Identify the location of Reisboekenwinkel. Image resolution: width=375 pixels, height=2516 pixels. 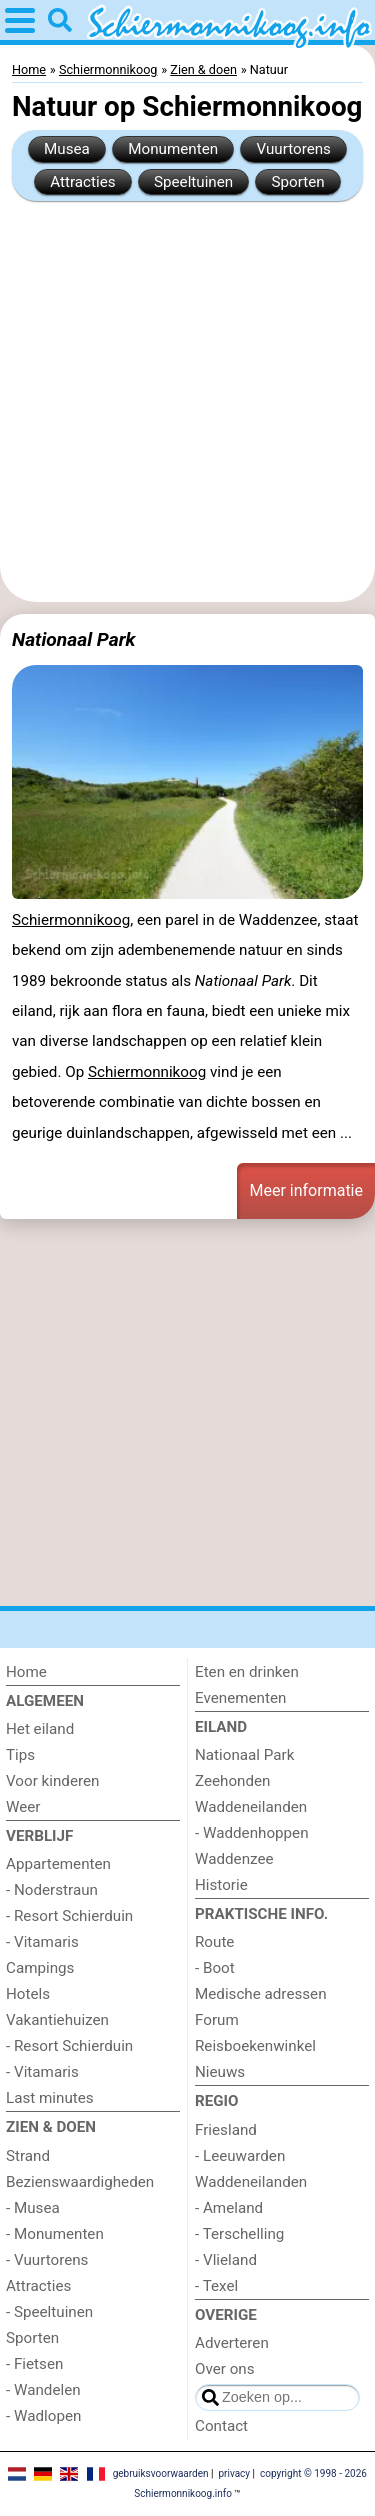
(255, 2046).